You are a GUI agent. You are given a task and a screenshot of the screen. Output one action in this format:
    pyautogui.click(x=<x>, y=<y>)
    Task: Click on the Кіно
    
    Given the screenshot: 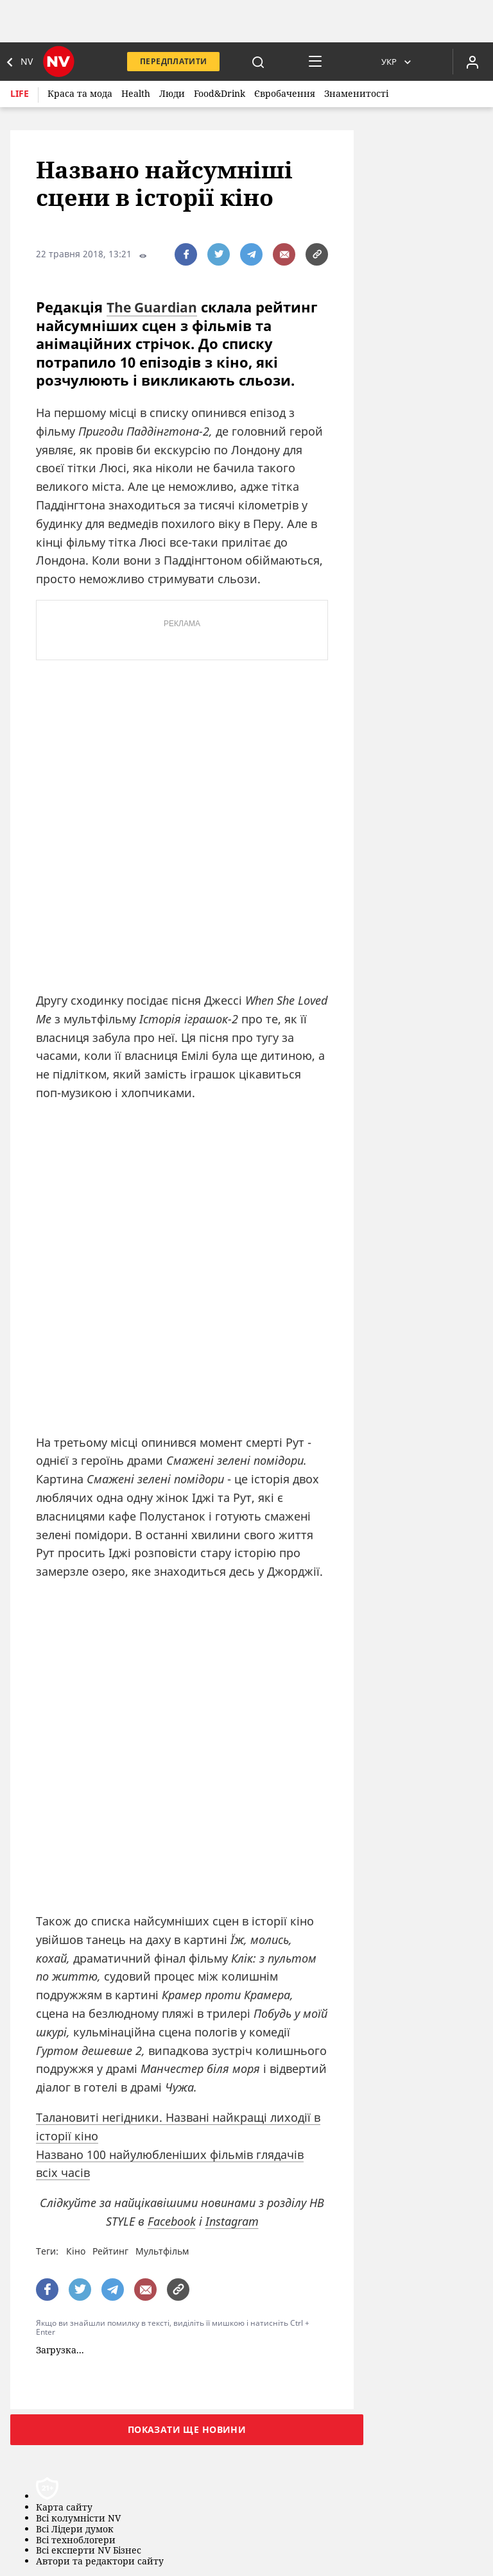 What is the action you would take?
    pyautogui.click(x=75, y=2251)
    